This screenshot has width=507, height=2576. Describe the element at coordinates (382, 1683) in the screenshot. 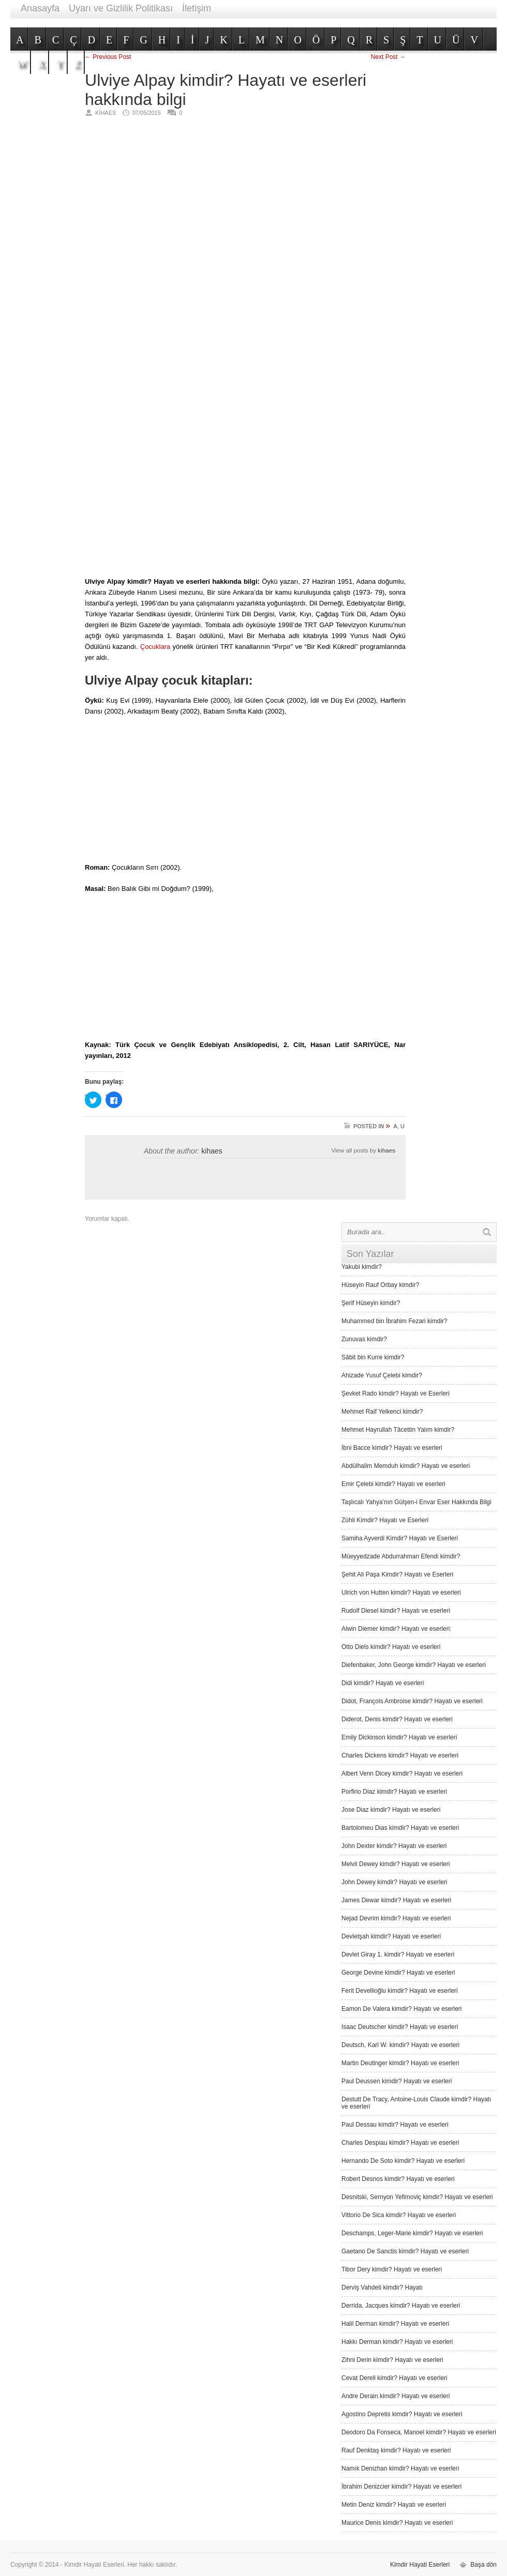

I see `Didi kimdir? Hayatı ve eserleri` at that location.